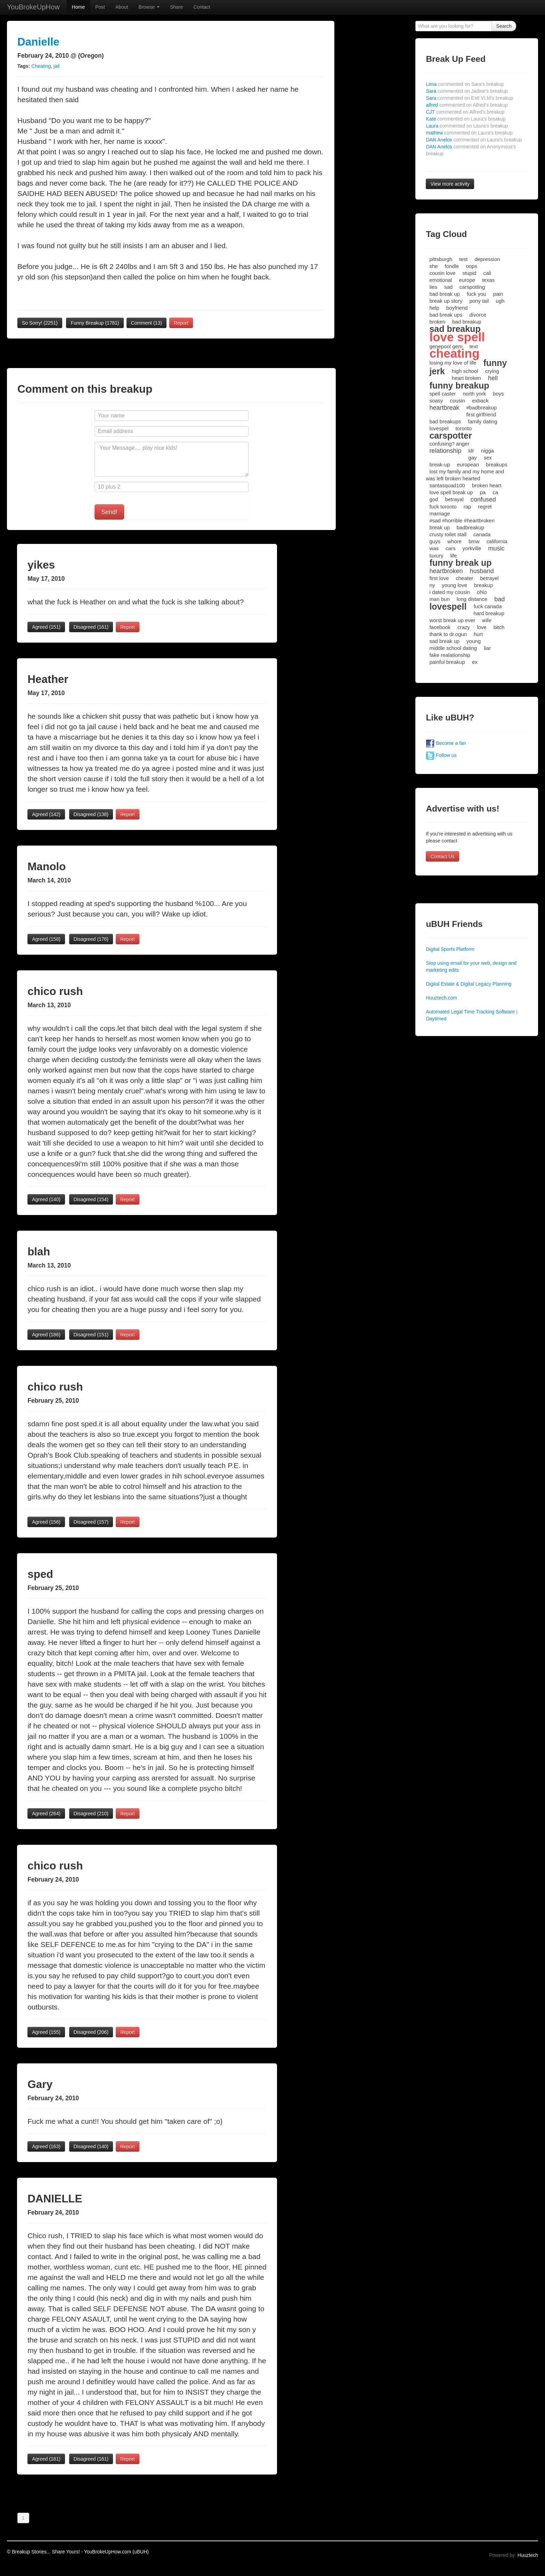  What do you see at coordinates (450, 435) in the screenshot?
I see `carspotter` at bounding box center [450, 435].